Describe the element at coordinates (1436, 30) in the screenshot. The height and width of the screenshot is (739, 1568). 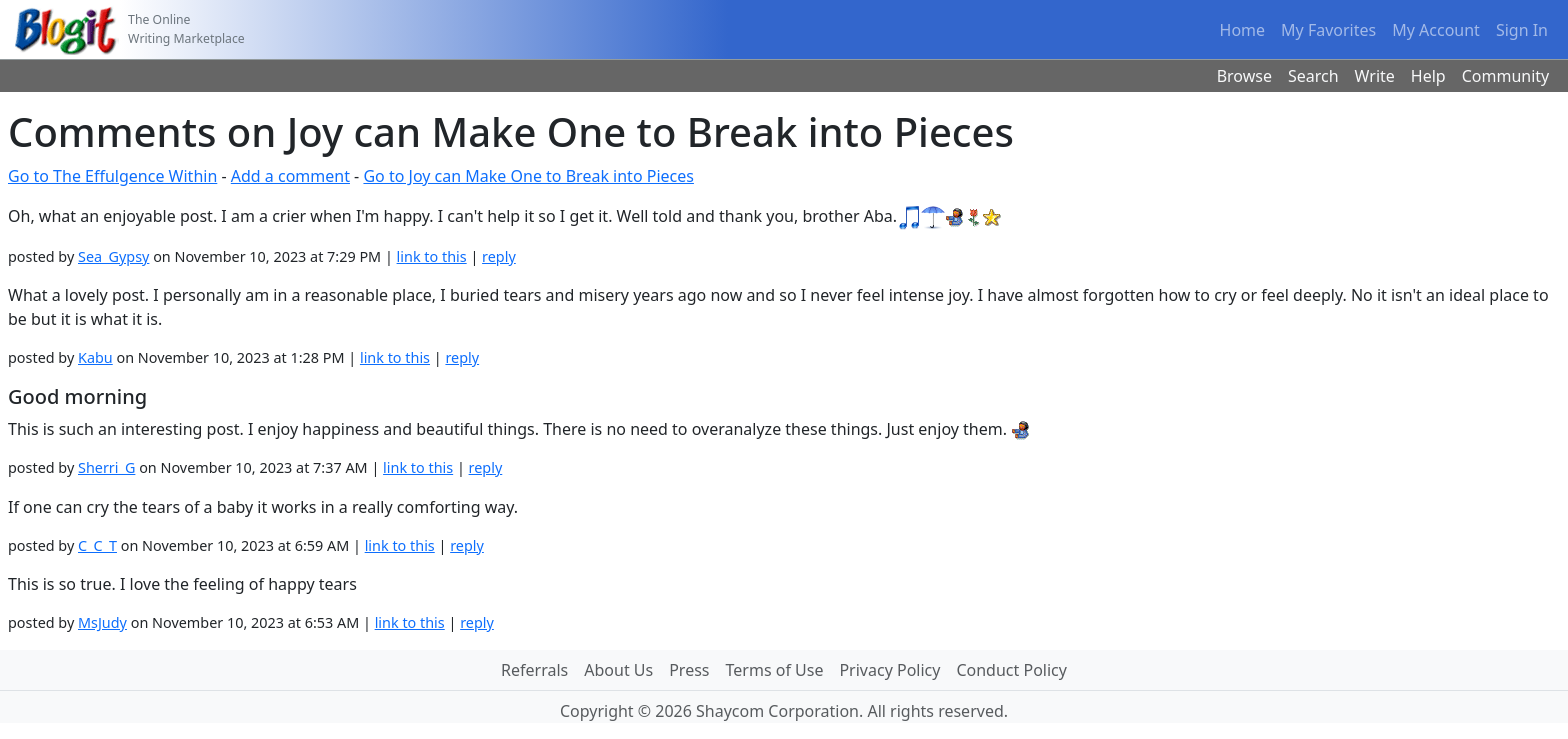
I see `My Account` at that location.